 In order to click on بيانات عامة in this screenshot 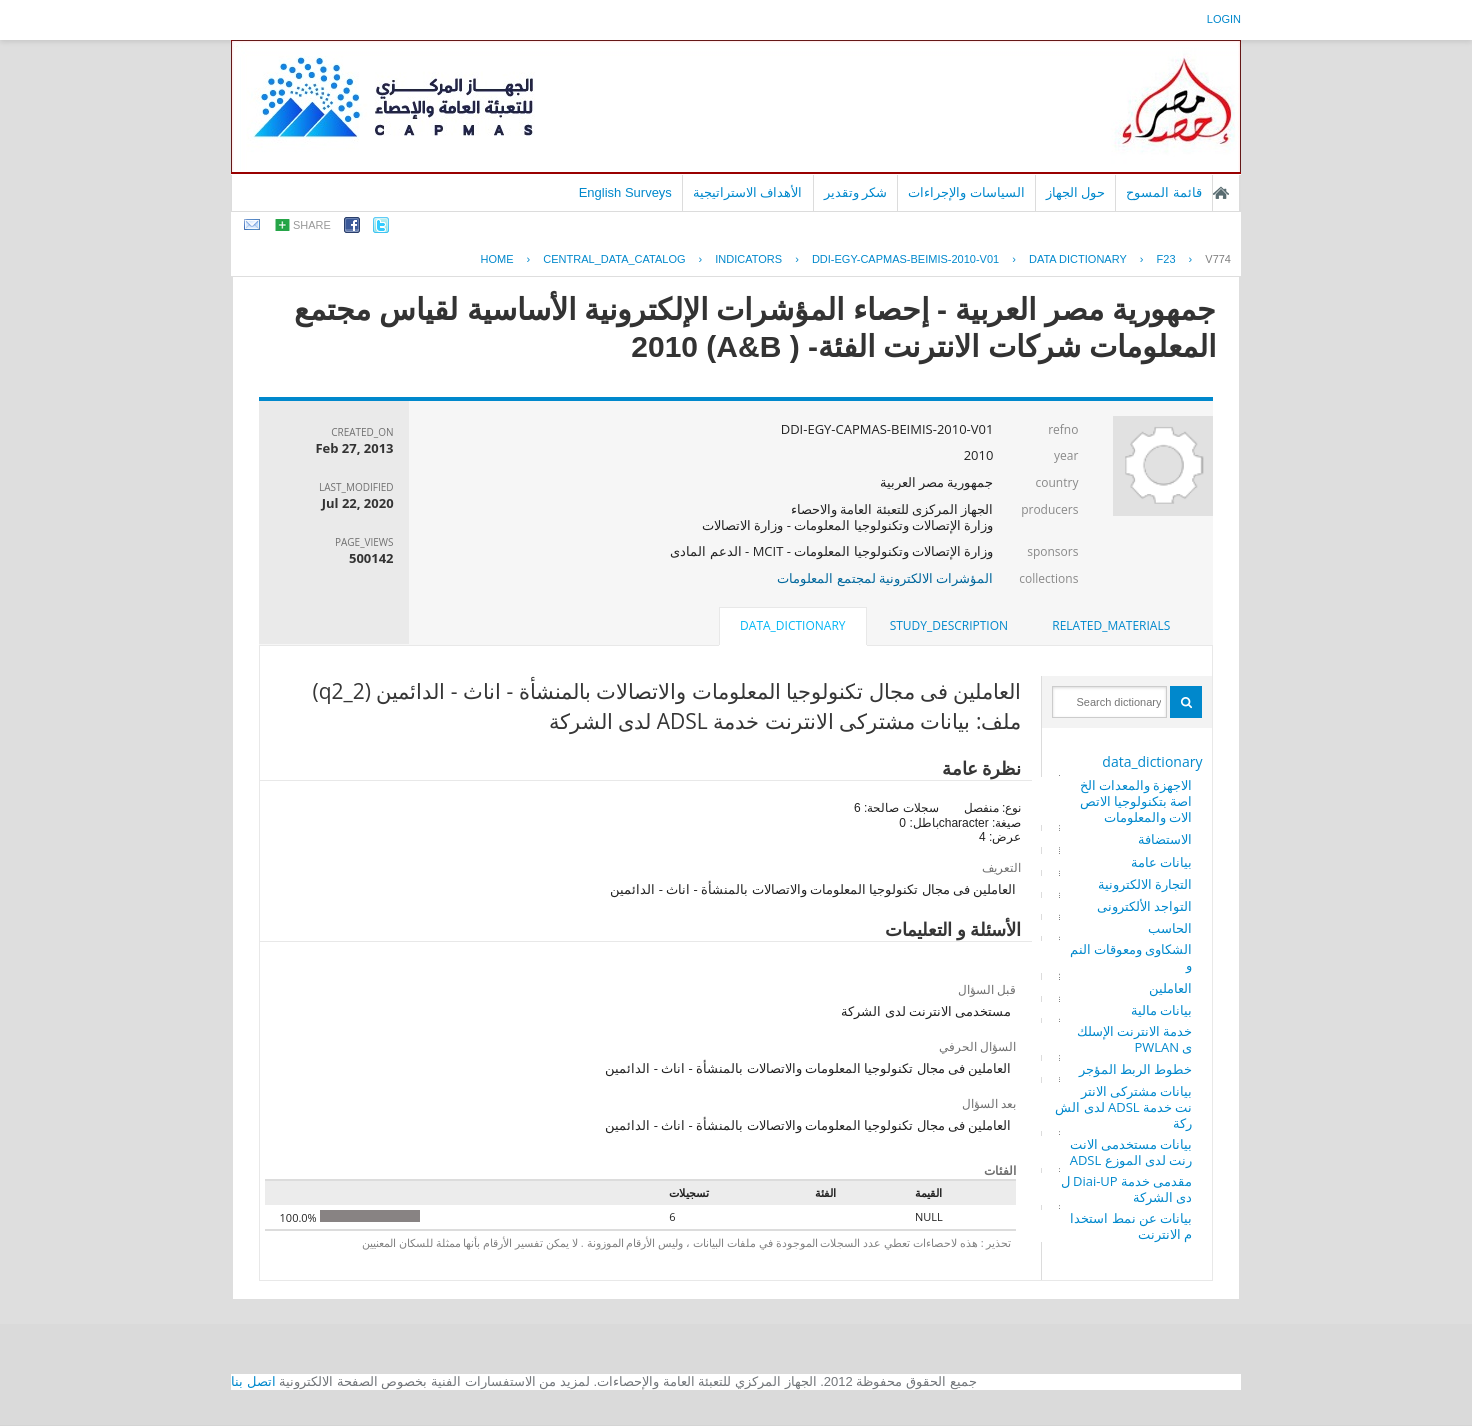, I will do `click(1161, 862)`.